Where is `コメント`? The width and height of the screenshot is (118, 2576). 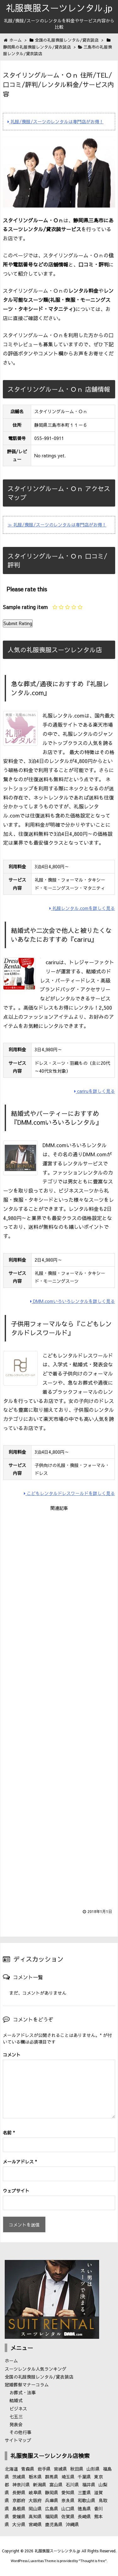 コメント is located at coordinates (11, 2054).